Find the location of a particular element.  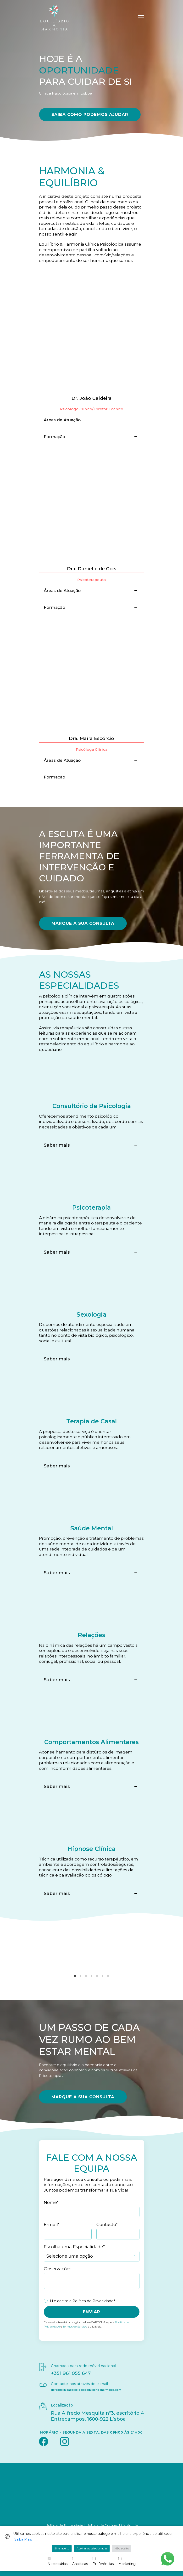

Localização is located at coordinates (62, 2405).